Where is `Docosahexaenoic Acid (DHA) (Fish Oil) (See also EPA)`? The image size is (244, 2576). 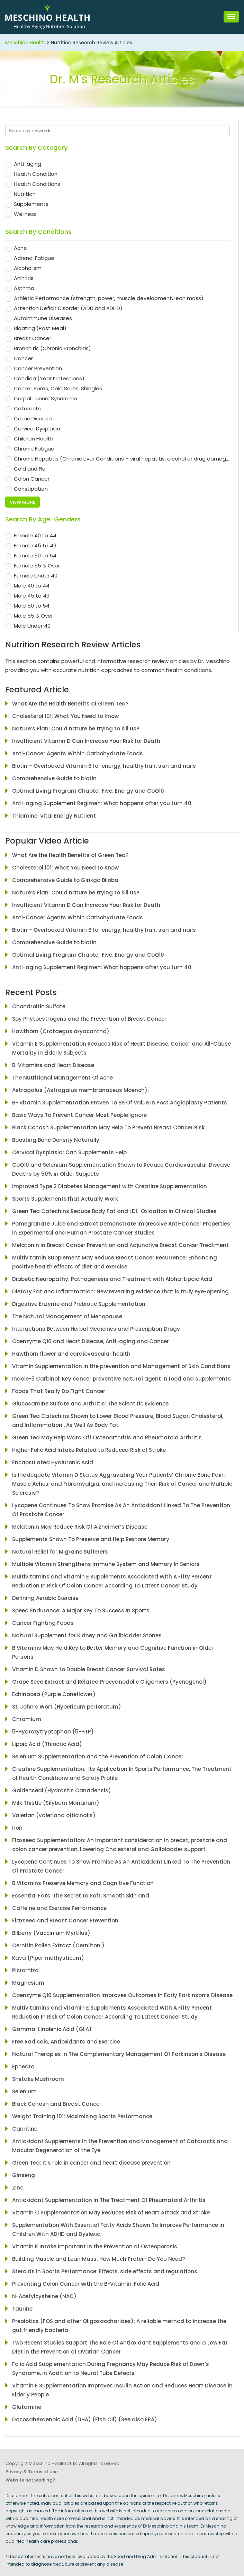 Docosahexaenoic Acid (DHA) (Fish Oil) (See also EPA) is located at coordinates (84, 2419).